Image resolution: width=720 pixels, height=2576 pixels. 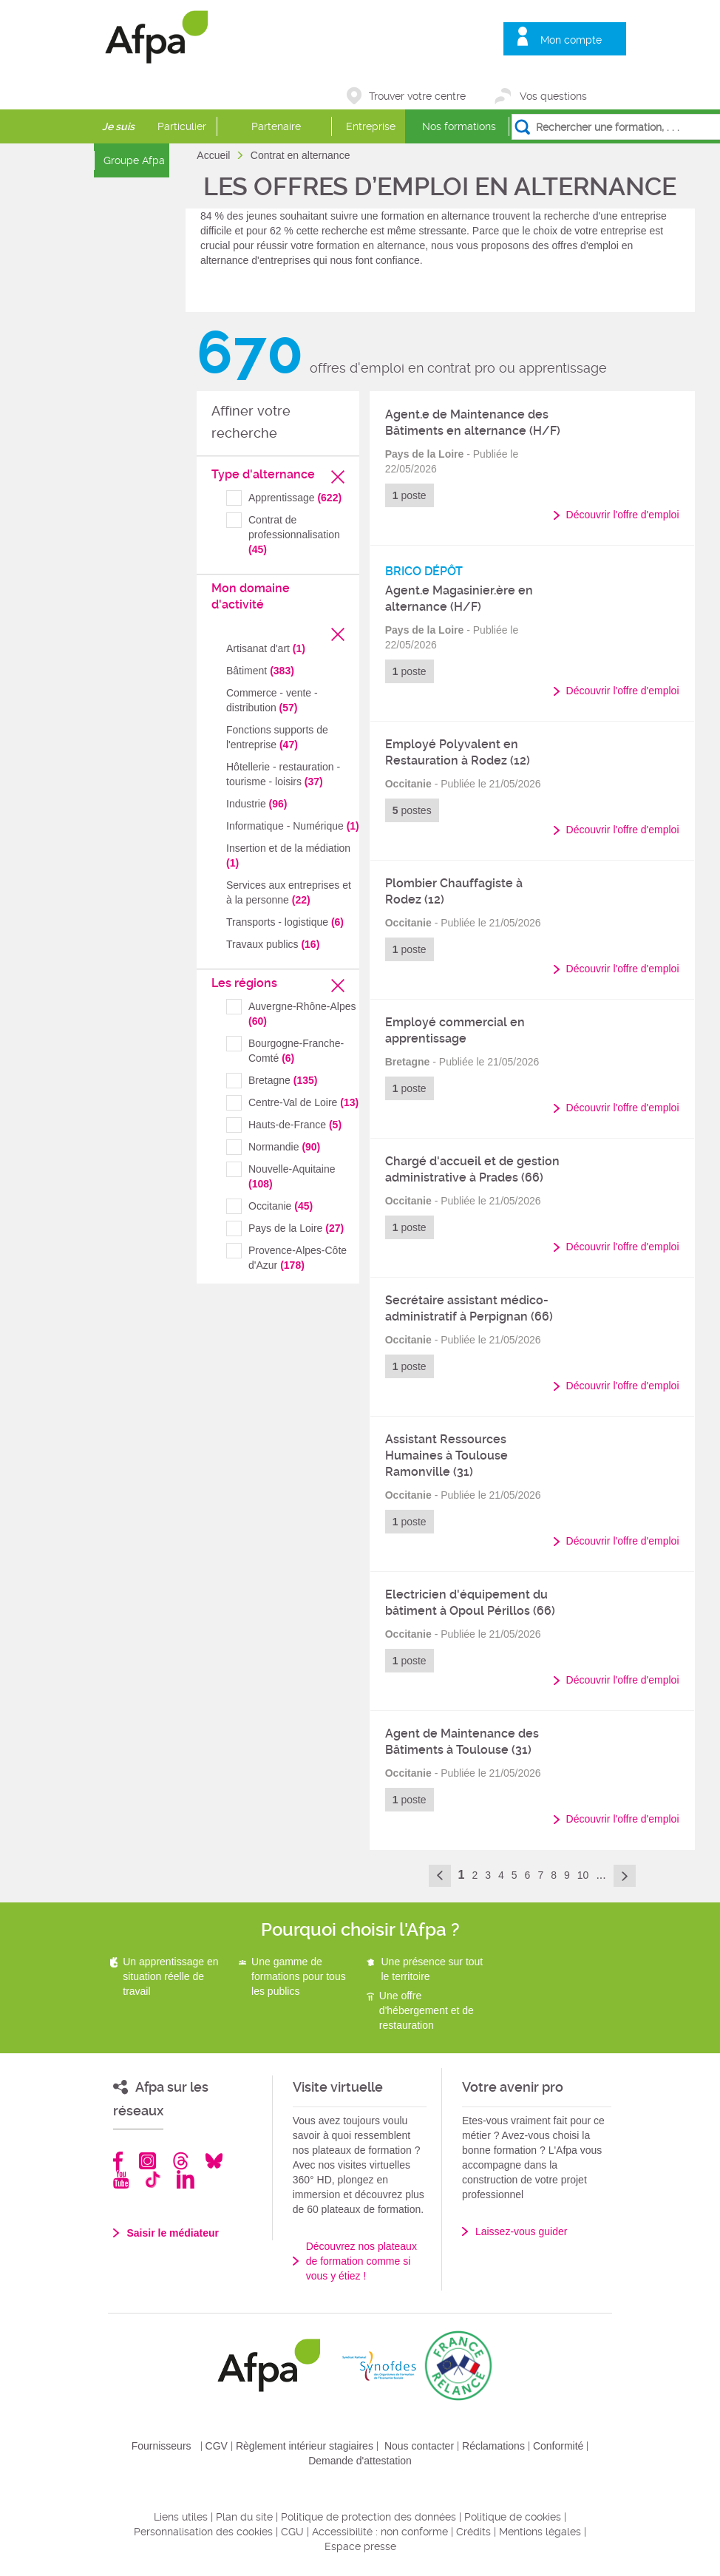 What do you see at coordinates (118, 2161) in the screenshot?
I see `Facebook` at bounding box center [118, 2161].